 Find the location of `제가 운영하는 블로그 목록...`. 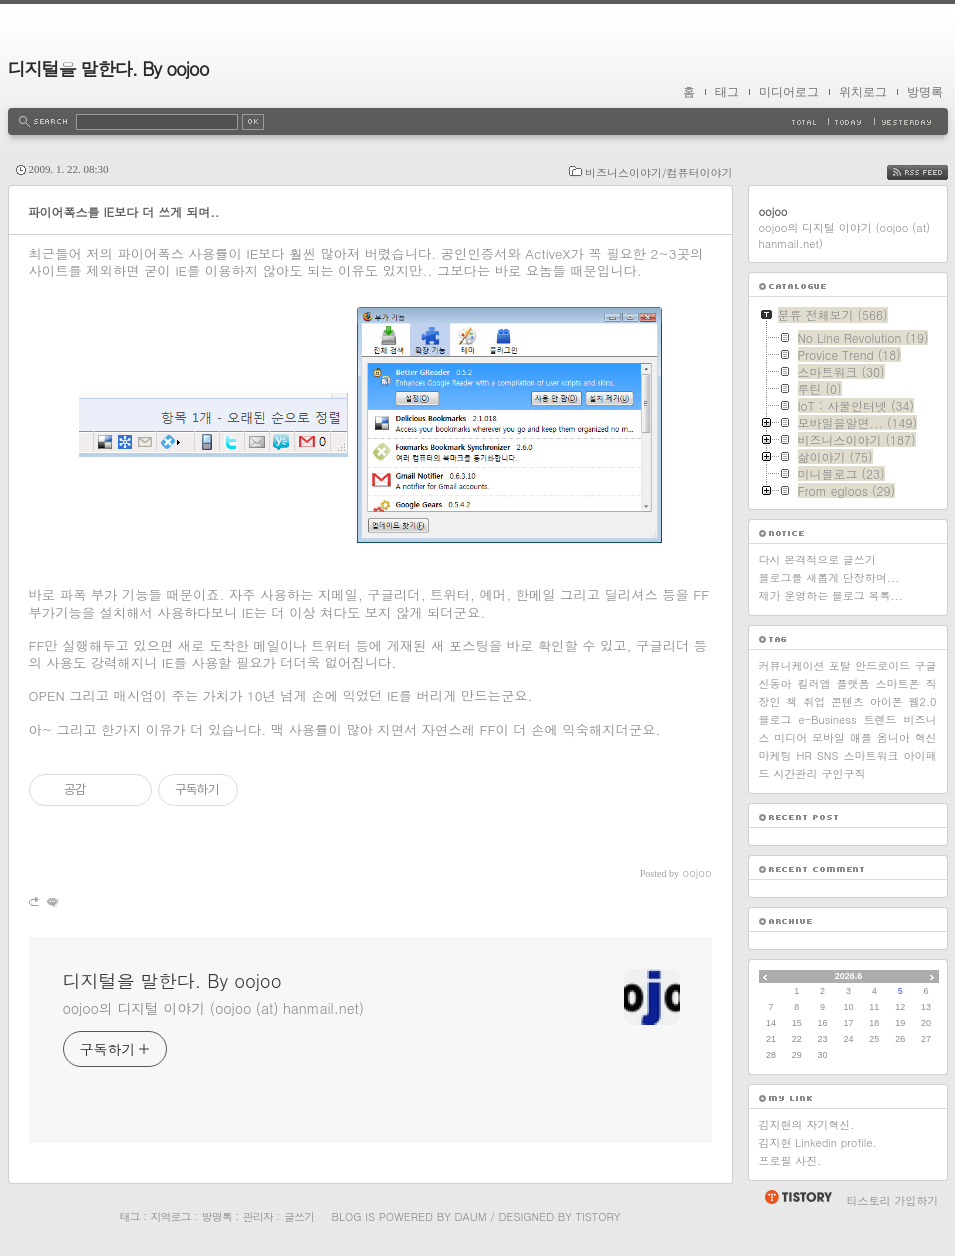

제가 운영하는 블로그 목록... is located at coordinates (831, 595).